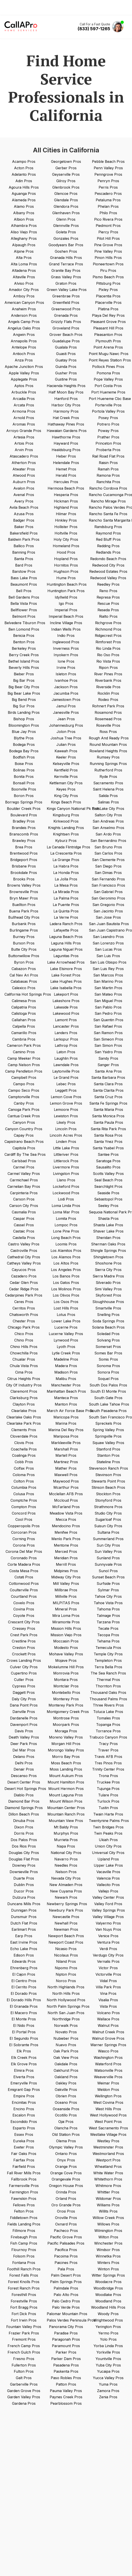 The width and height of the screenshot is (132, 2576). Describe the element at coordinates (108, 1724) in the screenshot. I see `Topanga Pros` at that location.